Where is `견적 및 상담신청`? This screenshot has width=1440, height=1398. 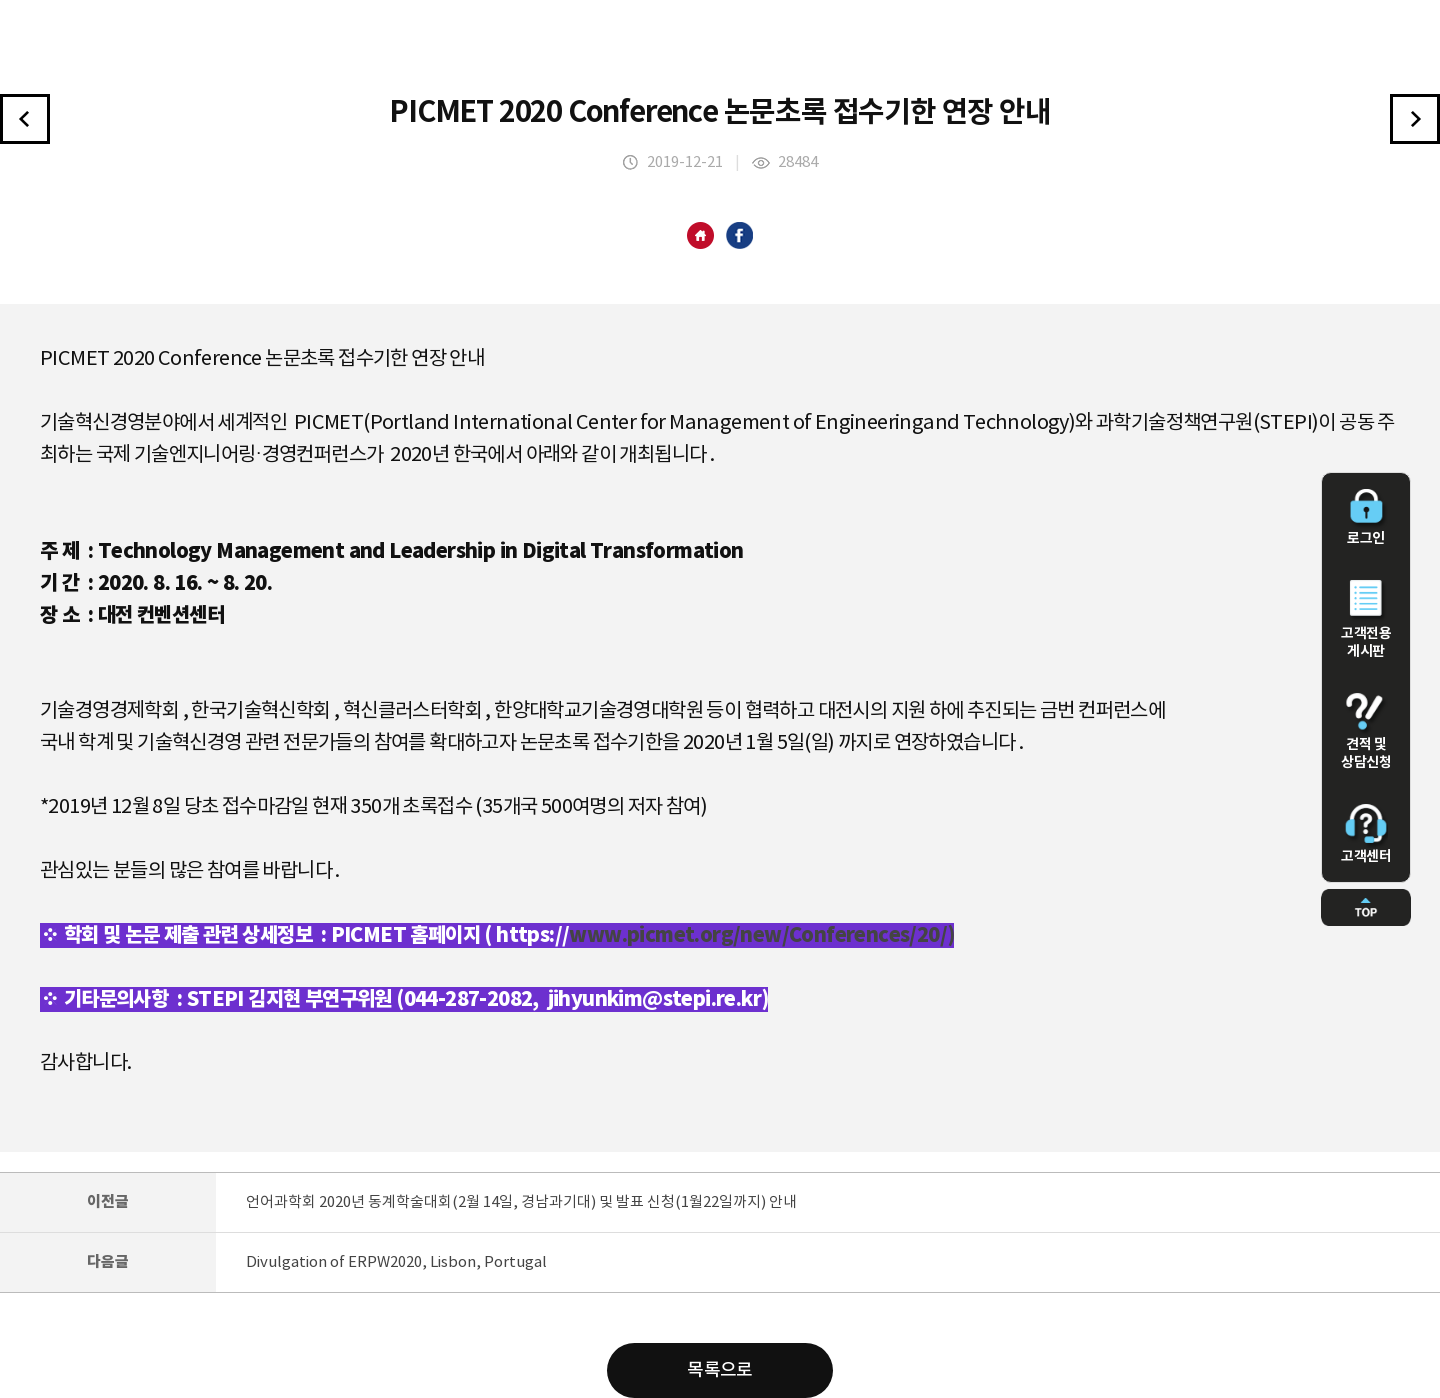 견적 및 상담신청 is located at coordinates (1366, 732).